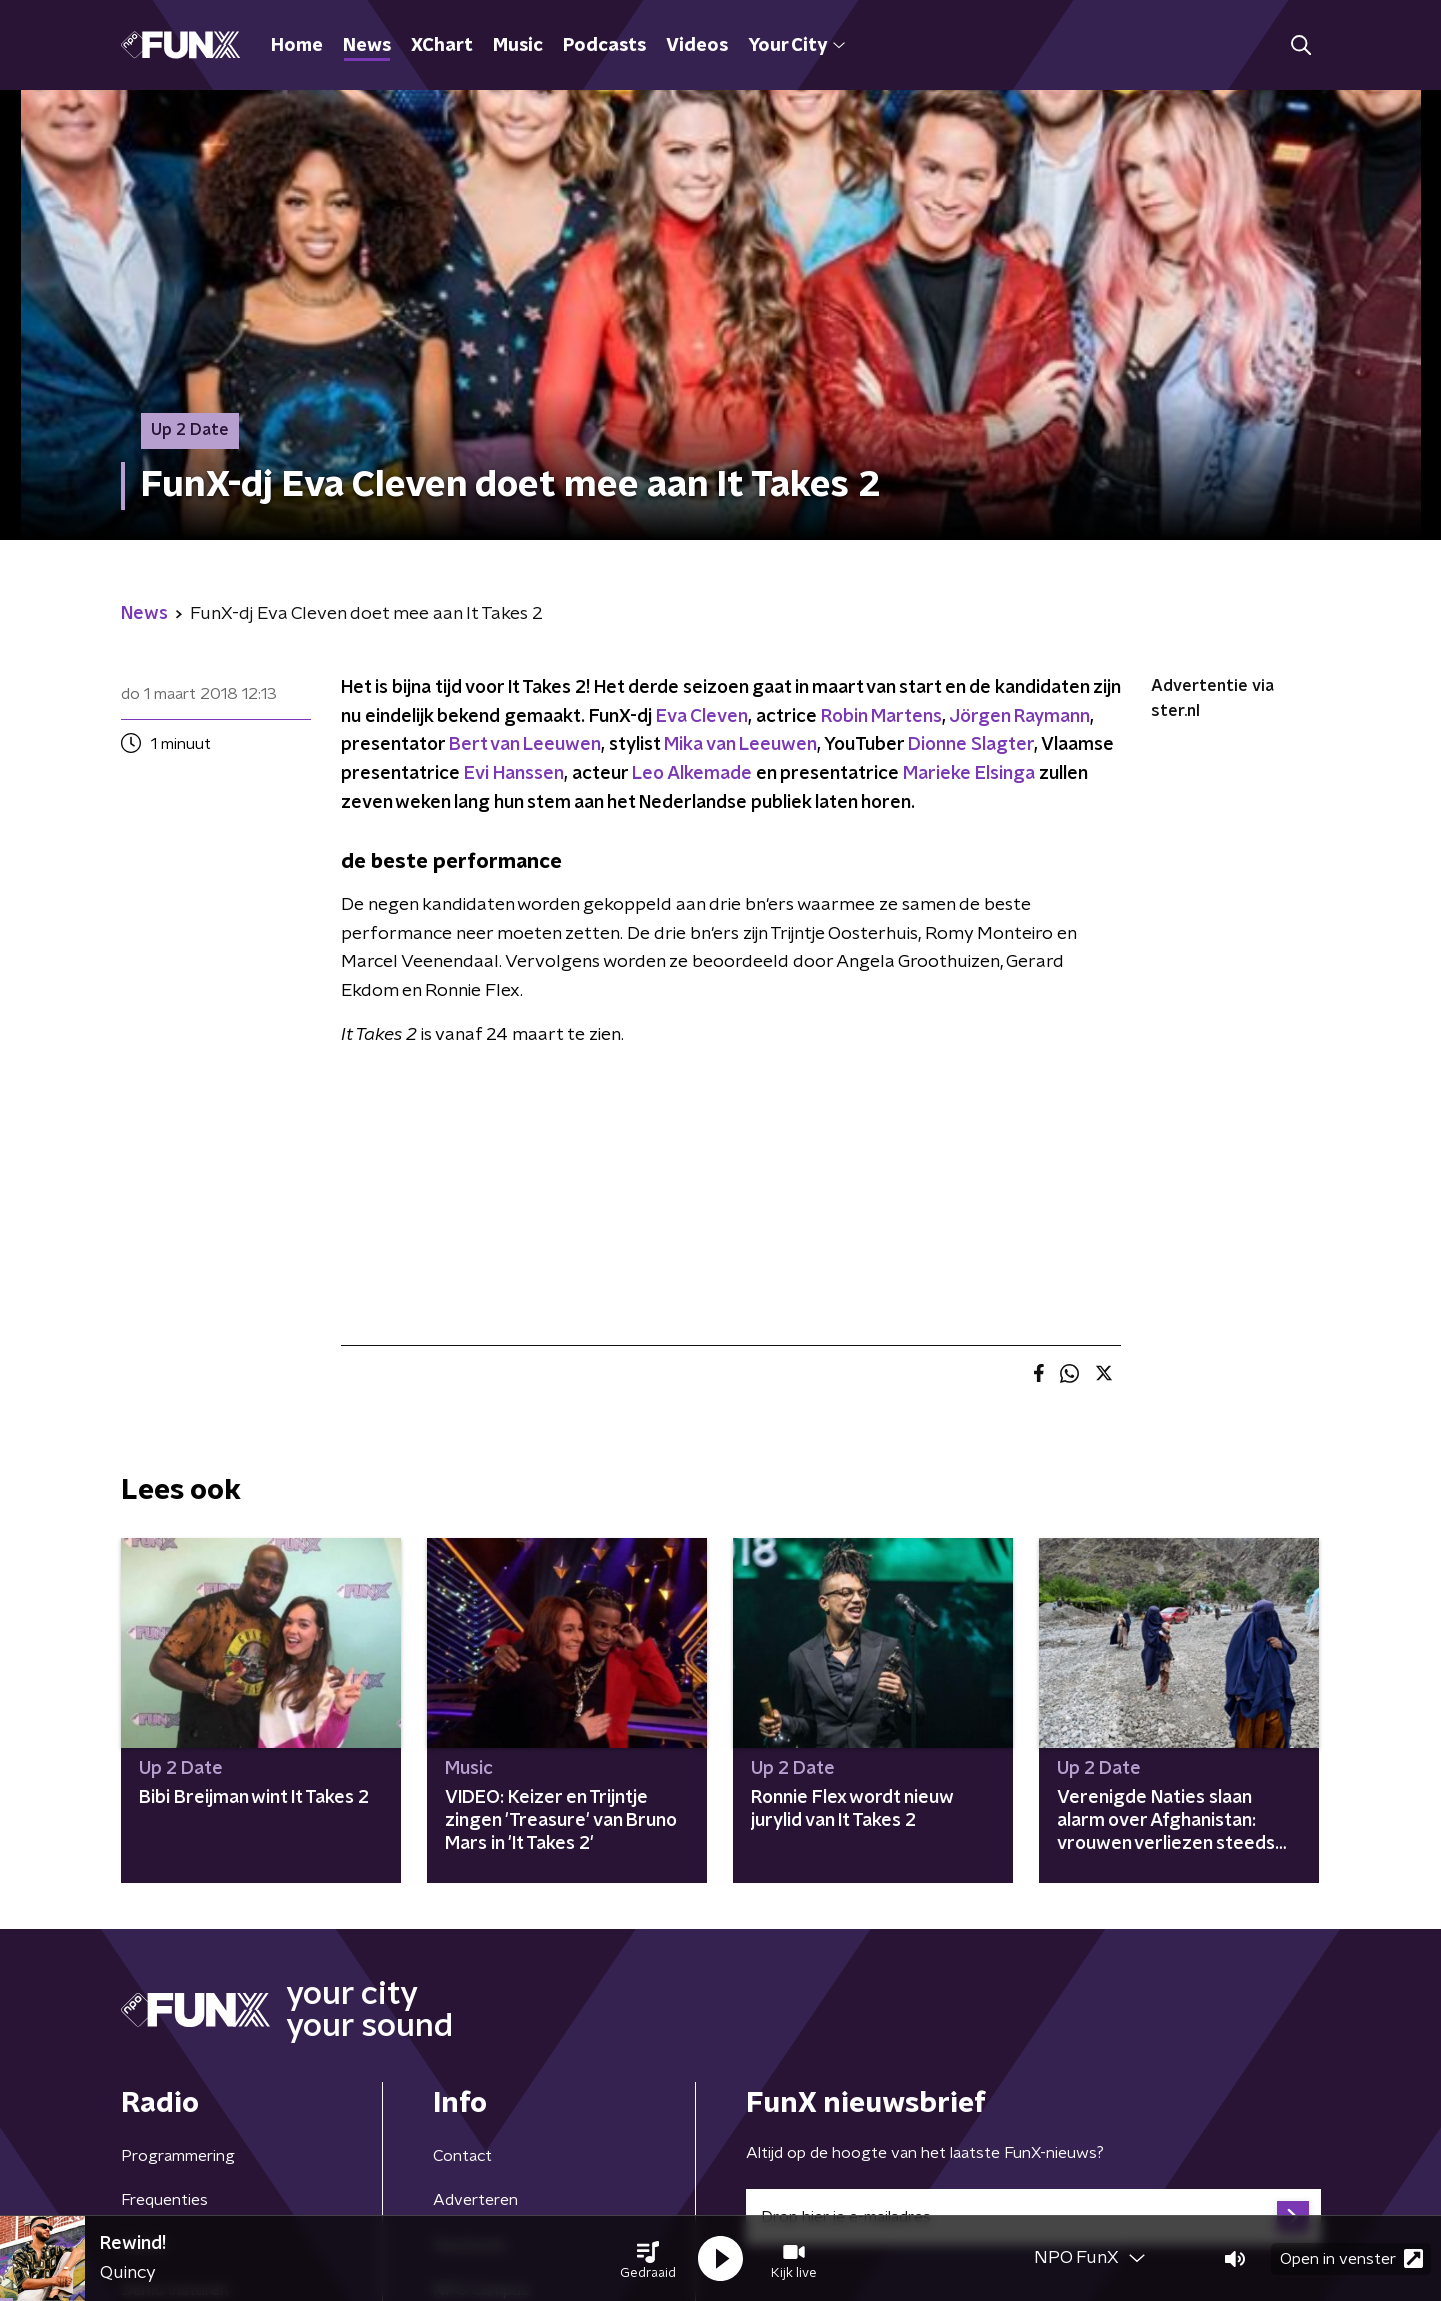  Describe the element at coordinates (648, 2259) in the screenshot. I see `[button]` at that location.